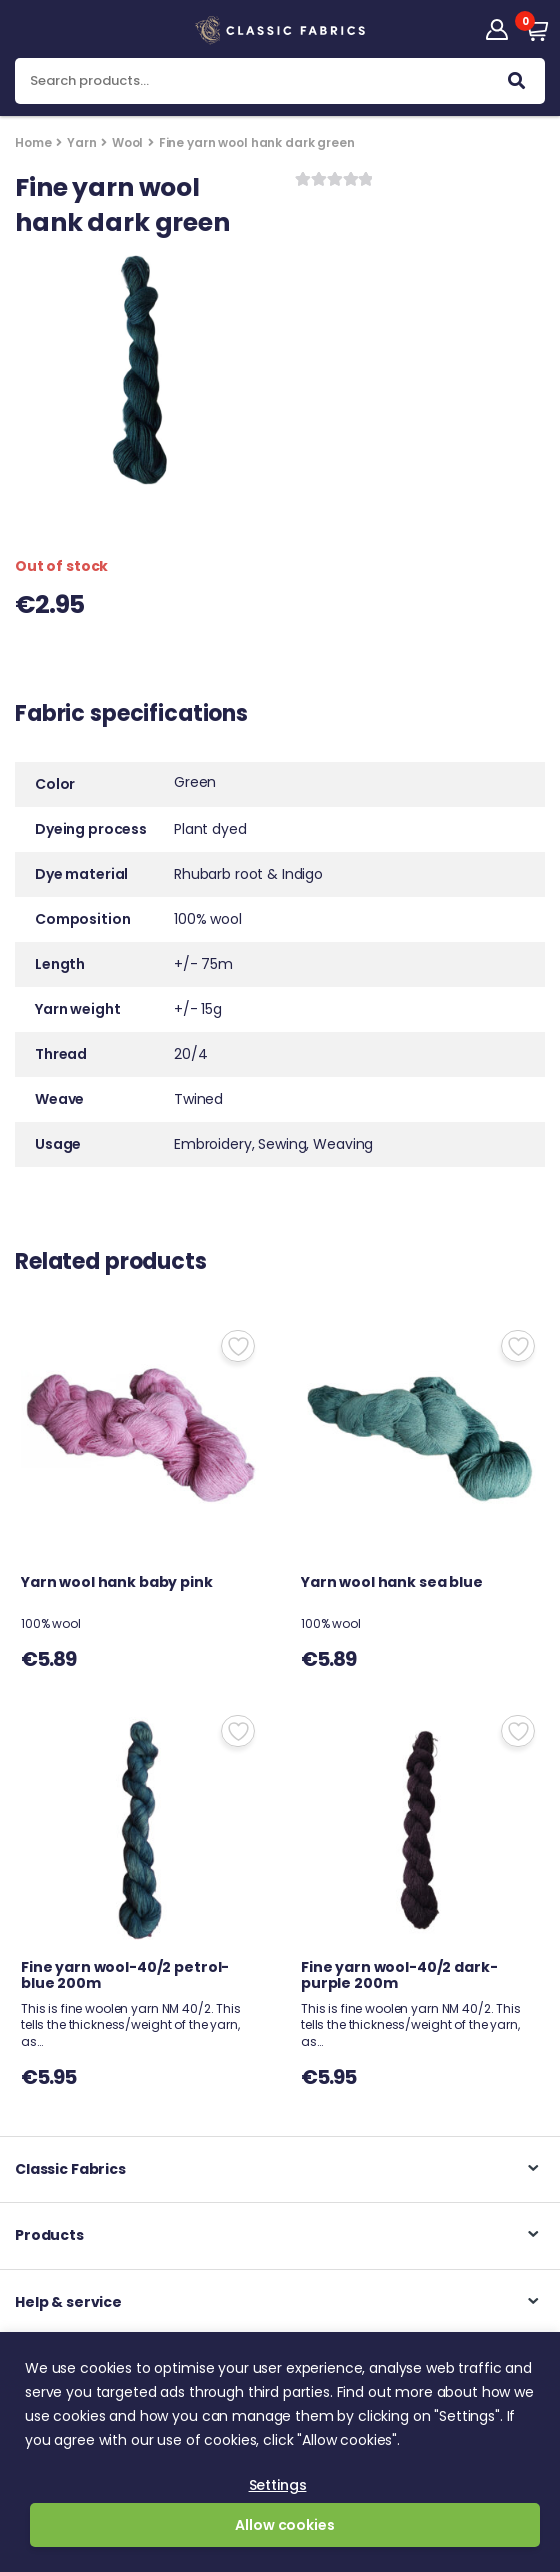 The image size is (560, 2572). I want to click on Allow cookies [button], so click(284, 2525).